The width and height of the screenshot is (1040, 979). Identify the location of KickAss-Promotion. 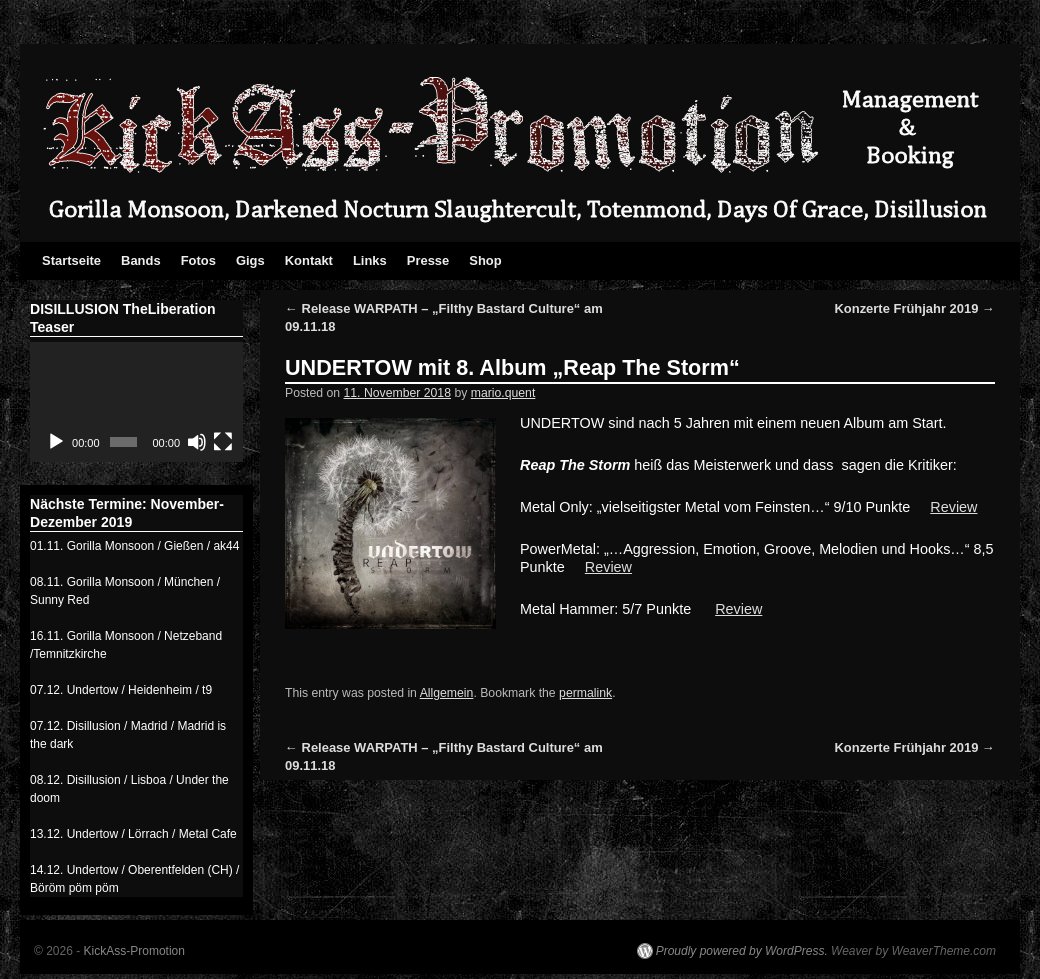
(134, 951).